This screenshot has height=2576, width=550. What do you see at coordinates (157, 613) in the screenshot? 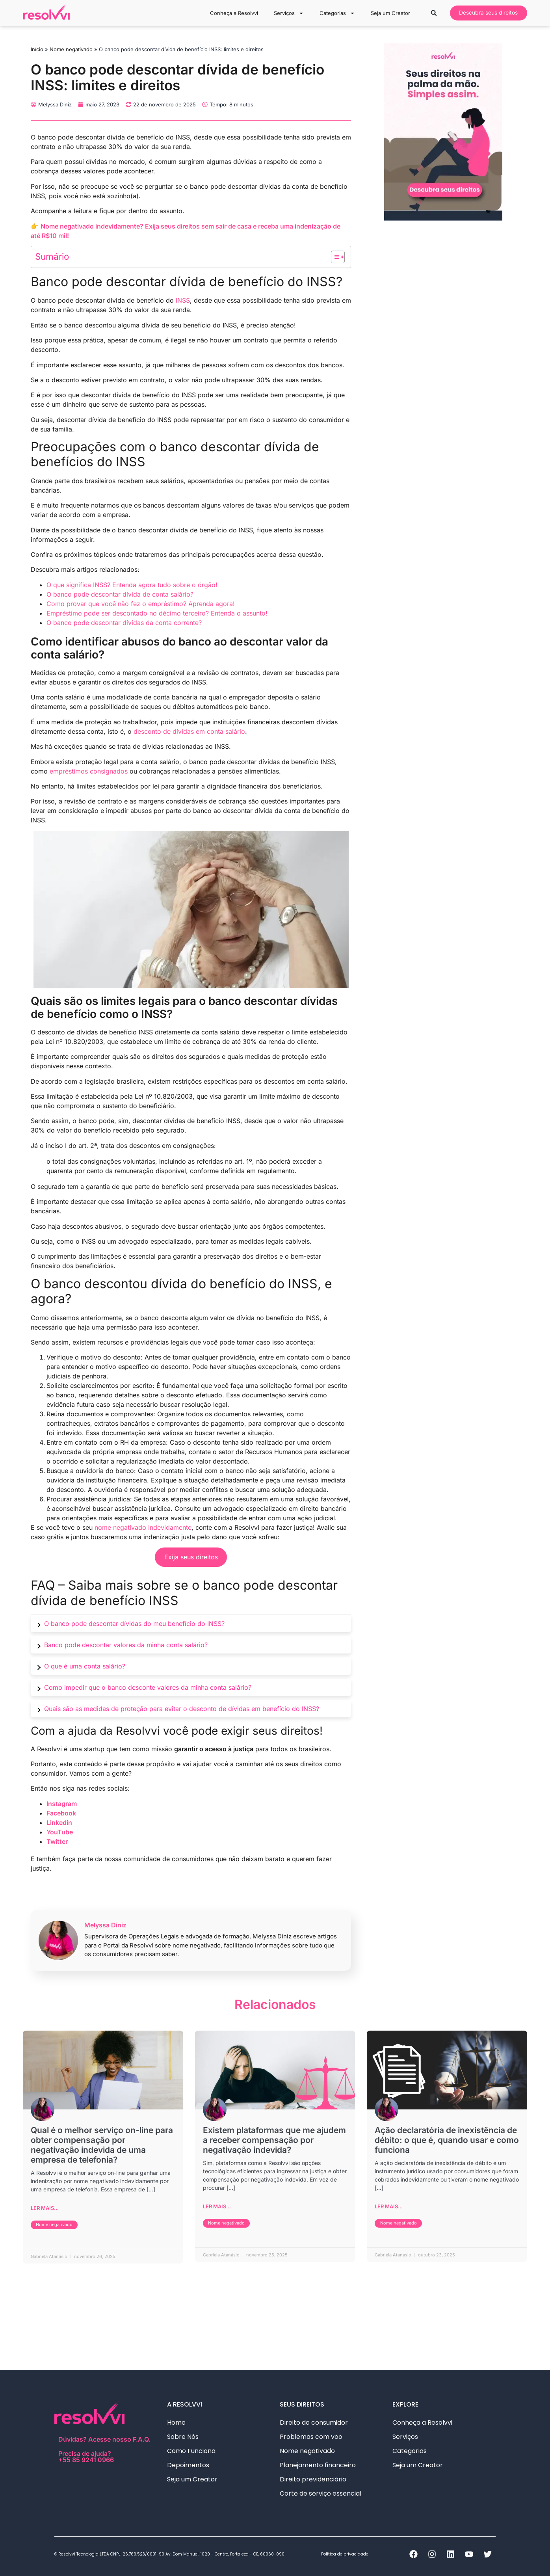
I see `Empréstimo pode ser descontado no décimo terceiro? Entenda o assunto!` at bounding box center [157, 613].